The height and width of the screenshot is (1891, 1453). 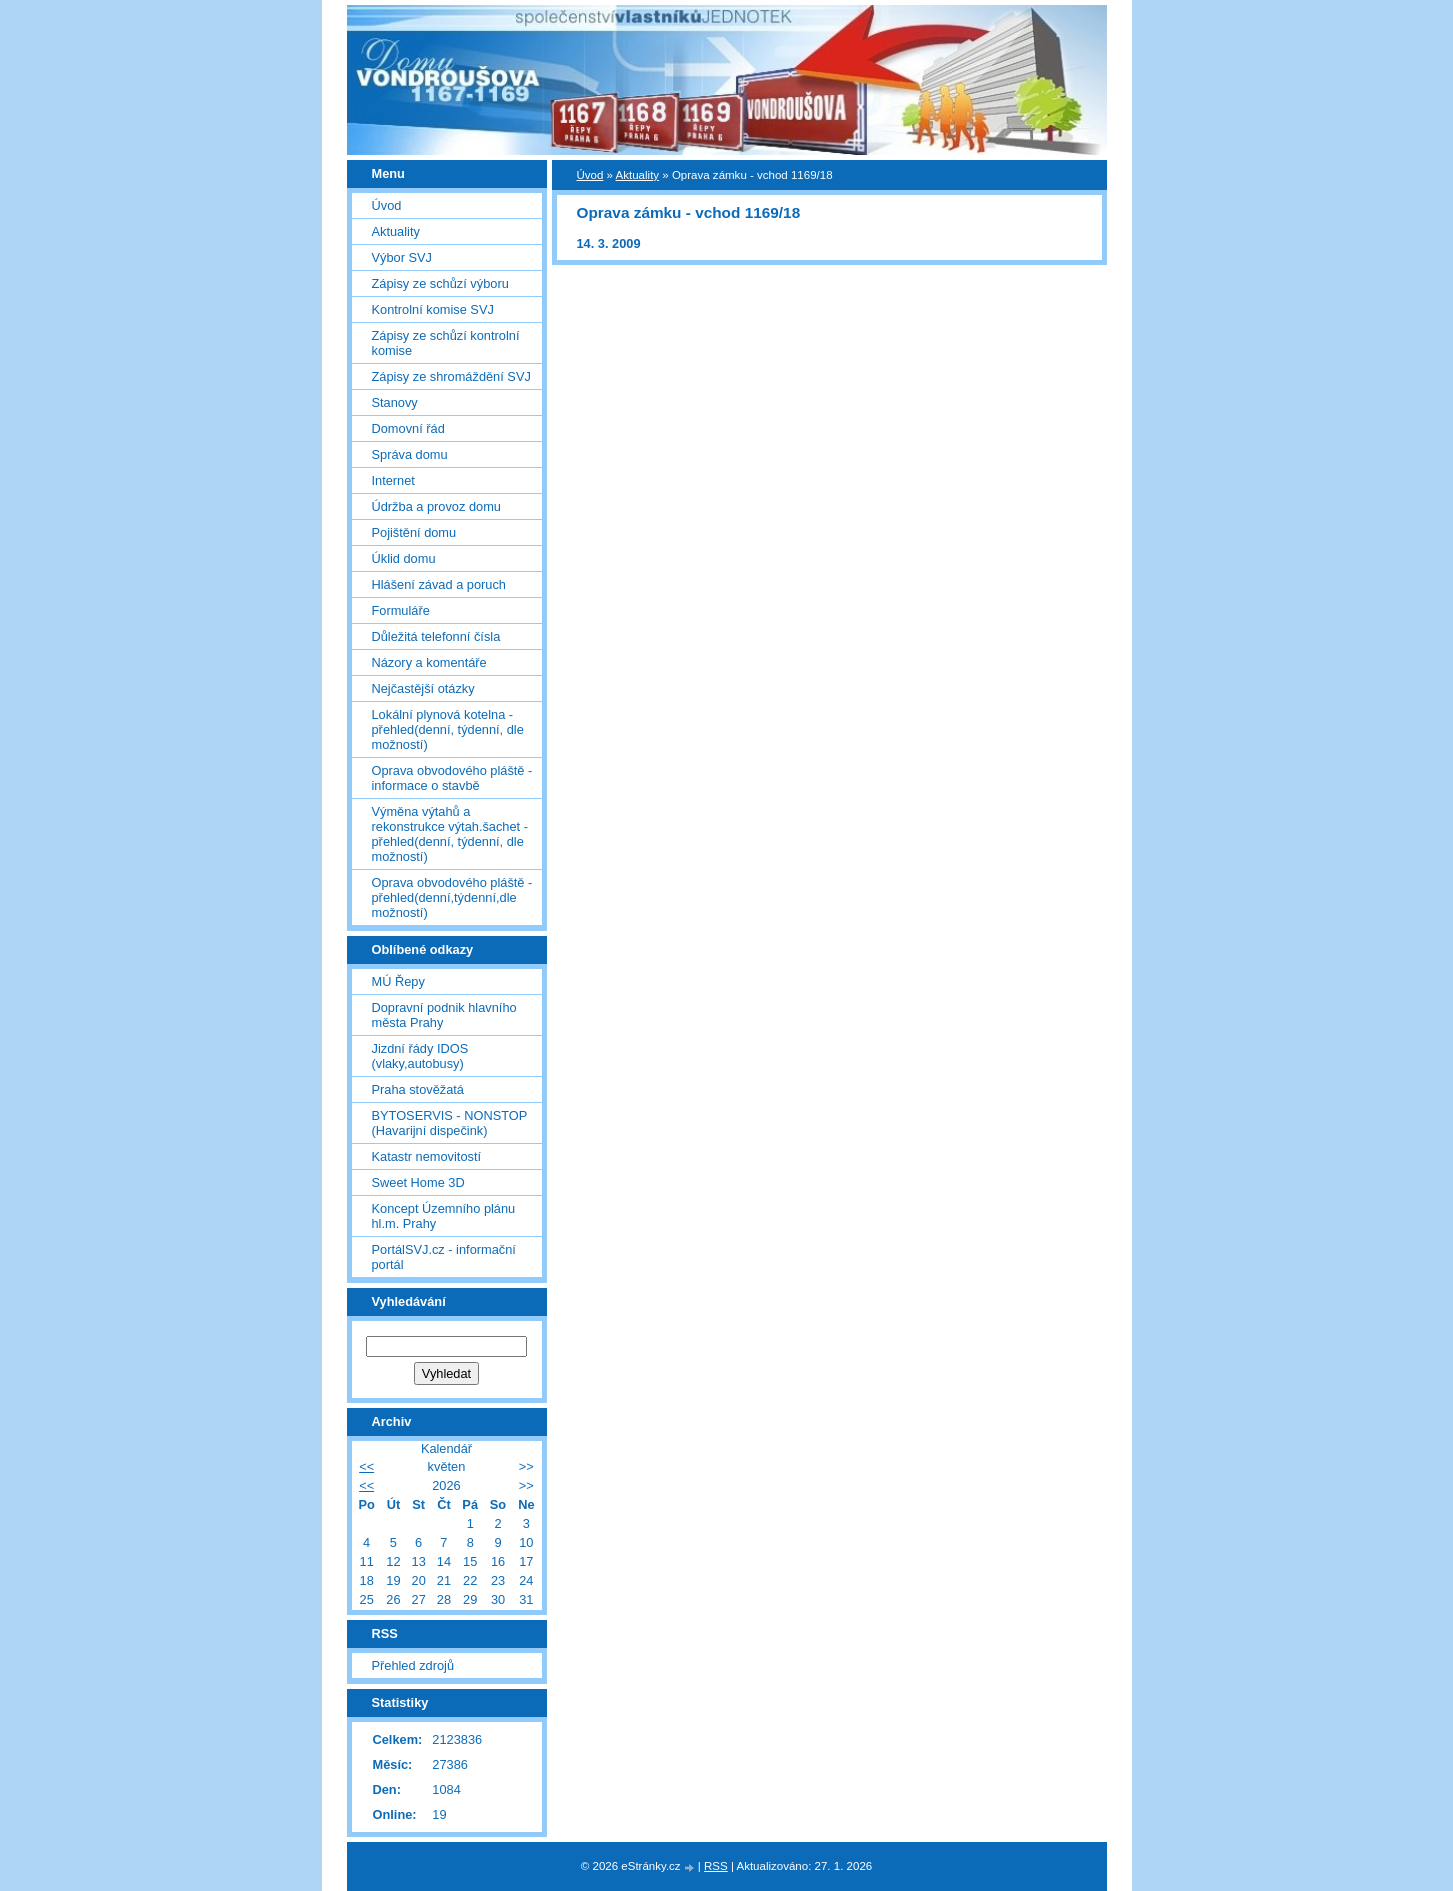 What do you see at coordinates (410, 454) in the screenshot?
I see `Správa domu` at bounding box center [410, 454].